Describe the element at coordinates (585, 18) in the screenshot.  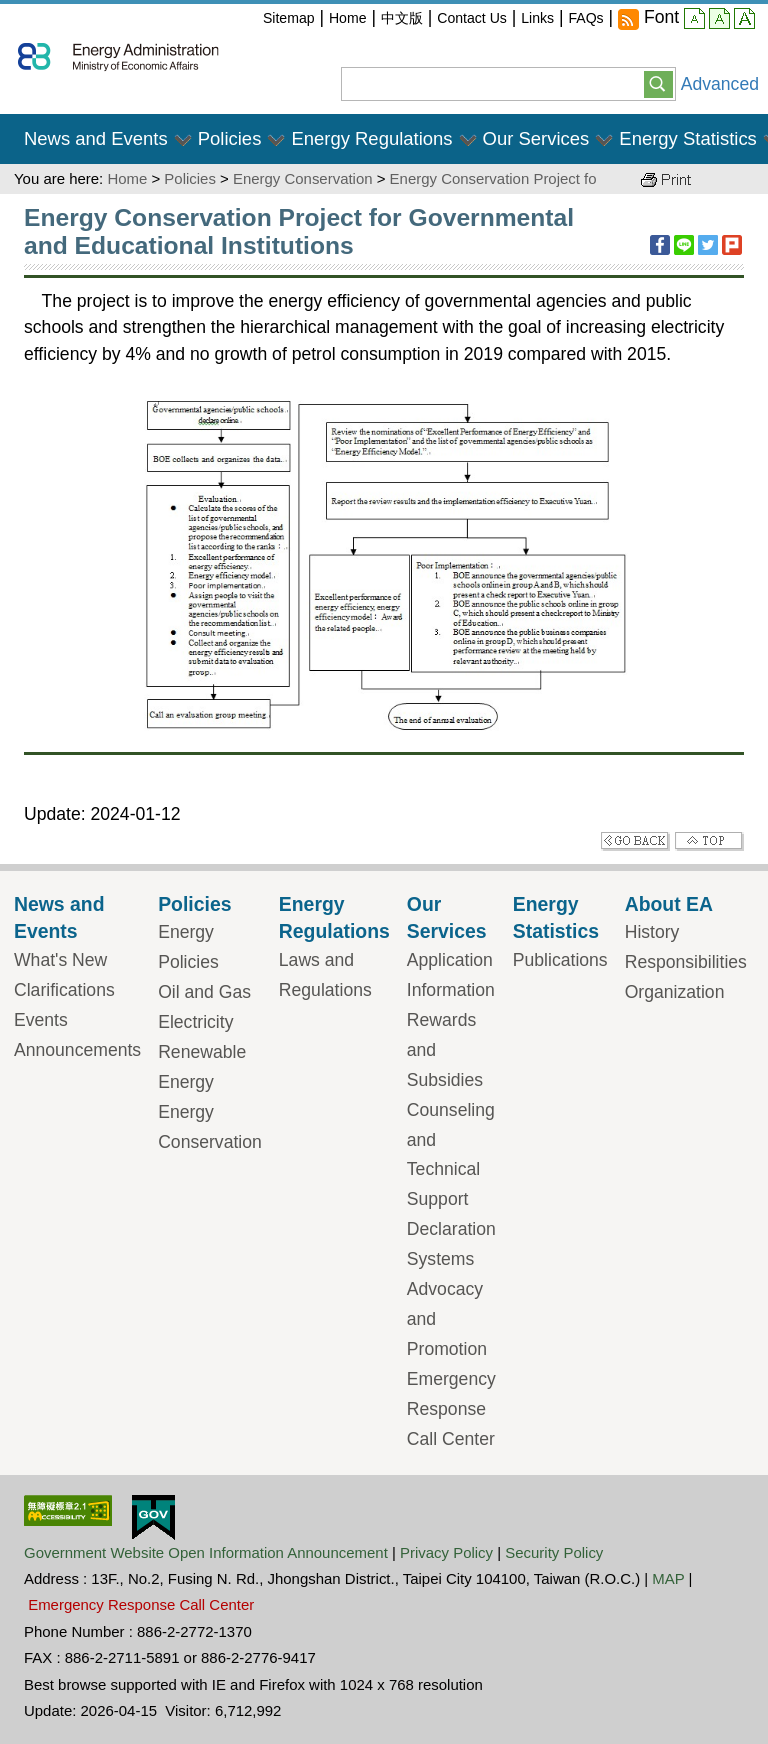
I see `FAQs` at that location.